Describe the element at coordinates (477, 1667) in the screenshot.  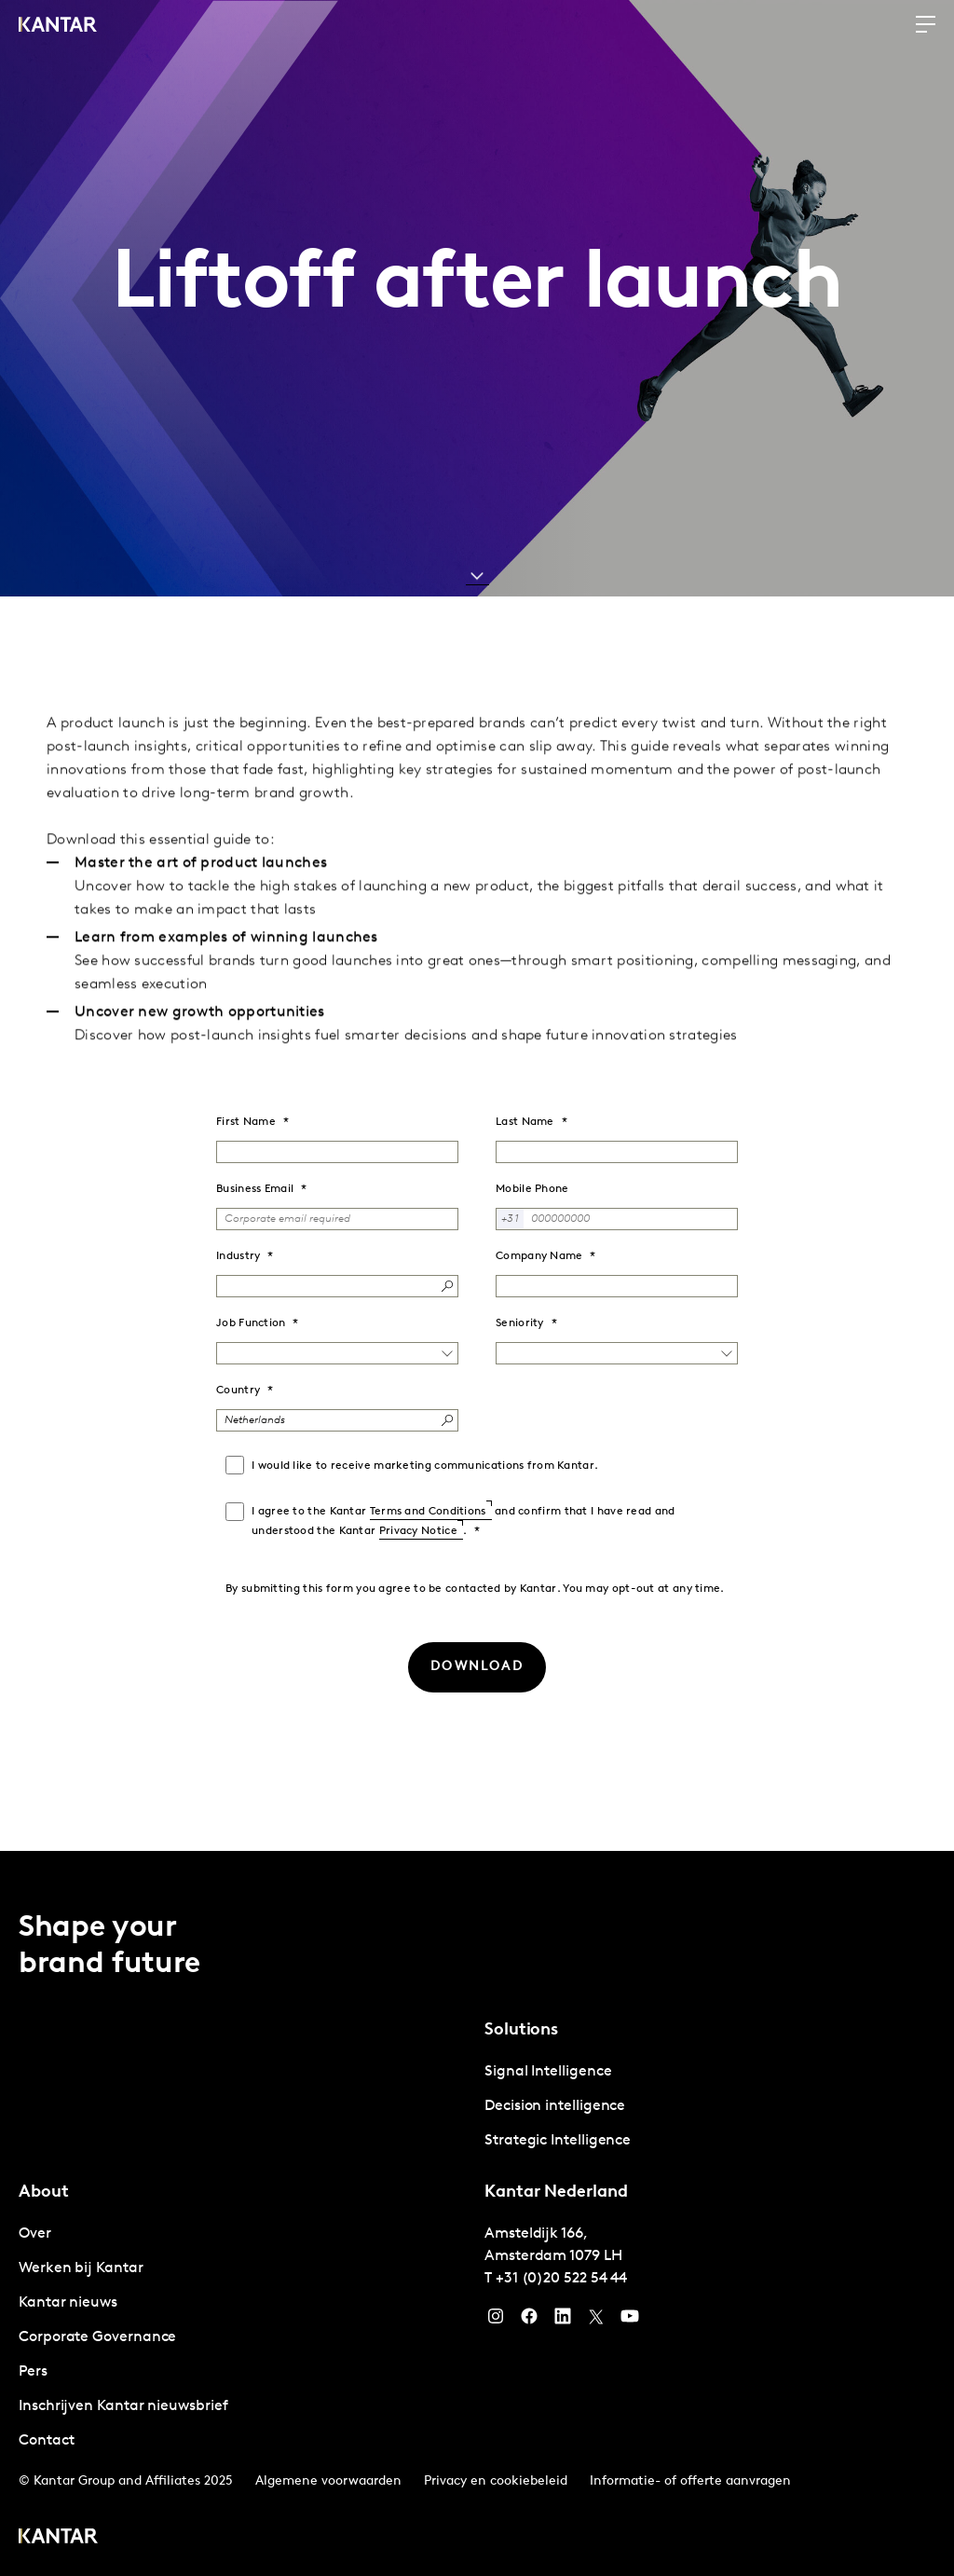
I see `[DOWNLOAD]` at that location.